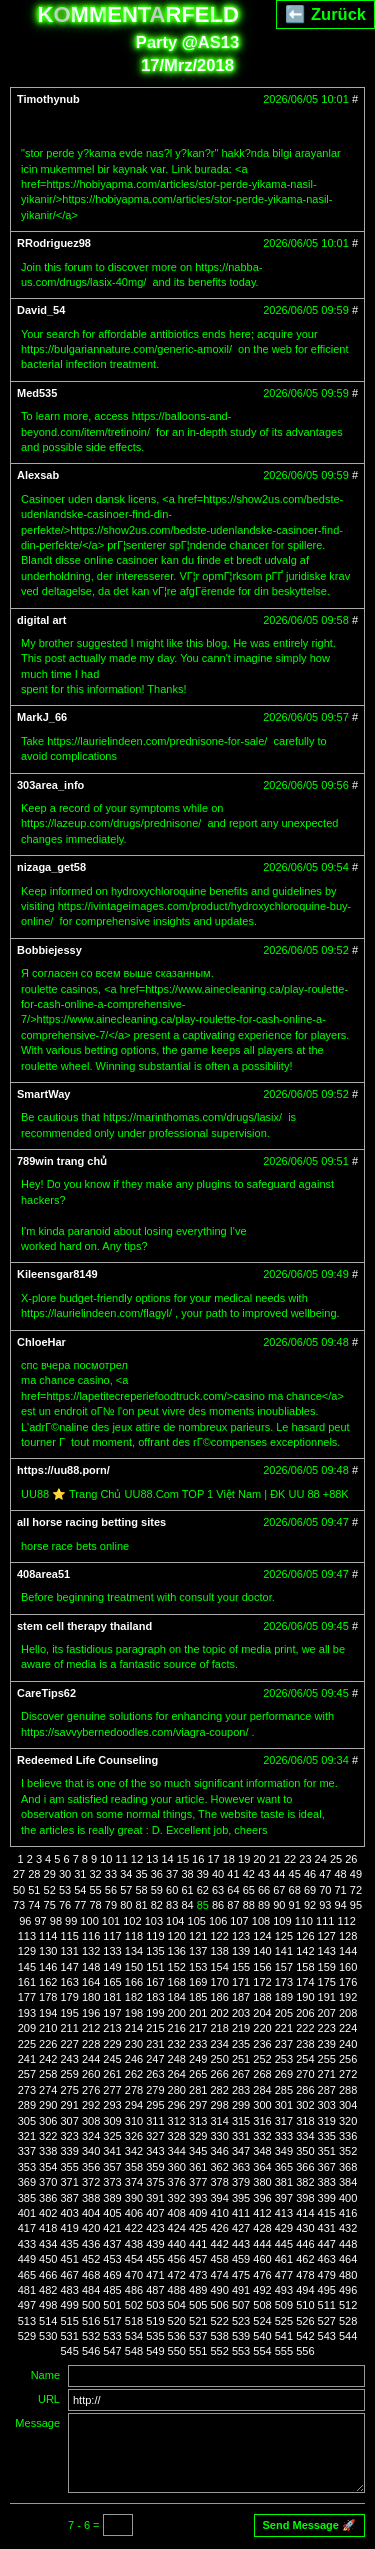 The height and width of the screenshot is (2549, 375). What do you see at coordinates (284, 2275) in the screenshot?
I see `477` at bounding box center [284, 2275].